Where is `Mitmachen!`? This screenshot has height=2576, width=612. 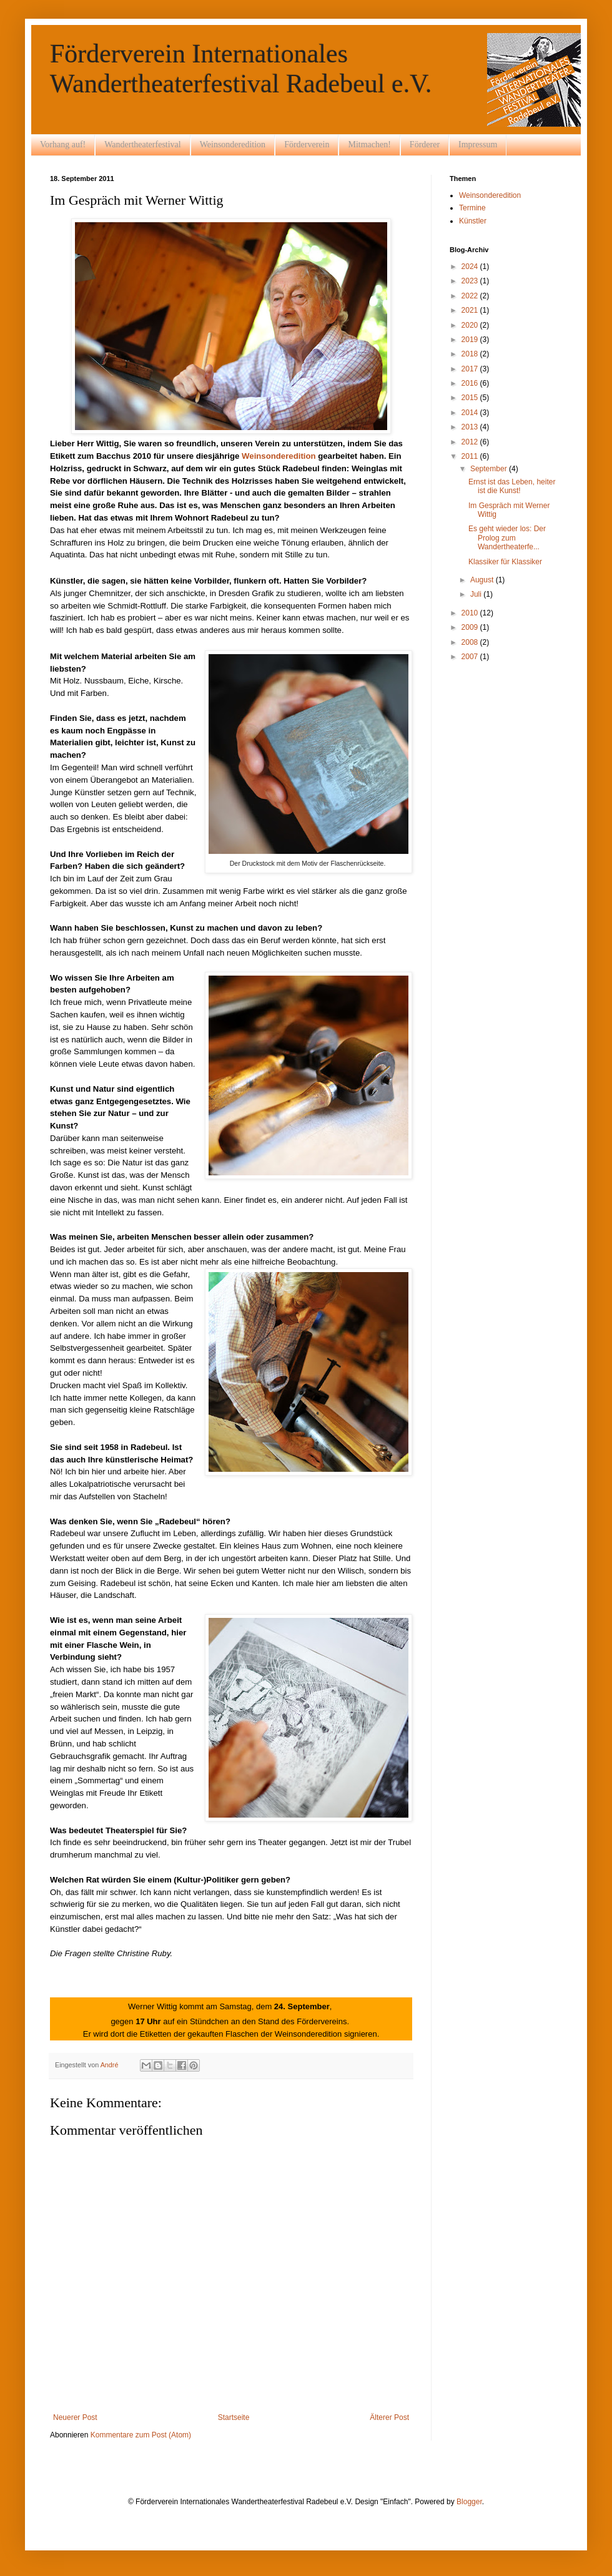
Mitmachen! is located at coordinates (369, 144).